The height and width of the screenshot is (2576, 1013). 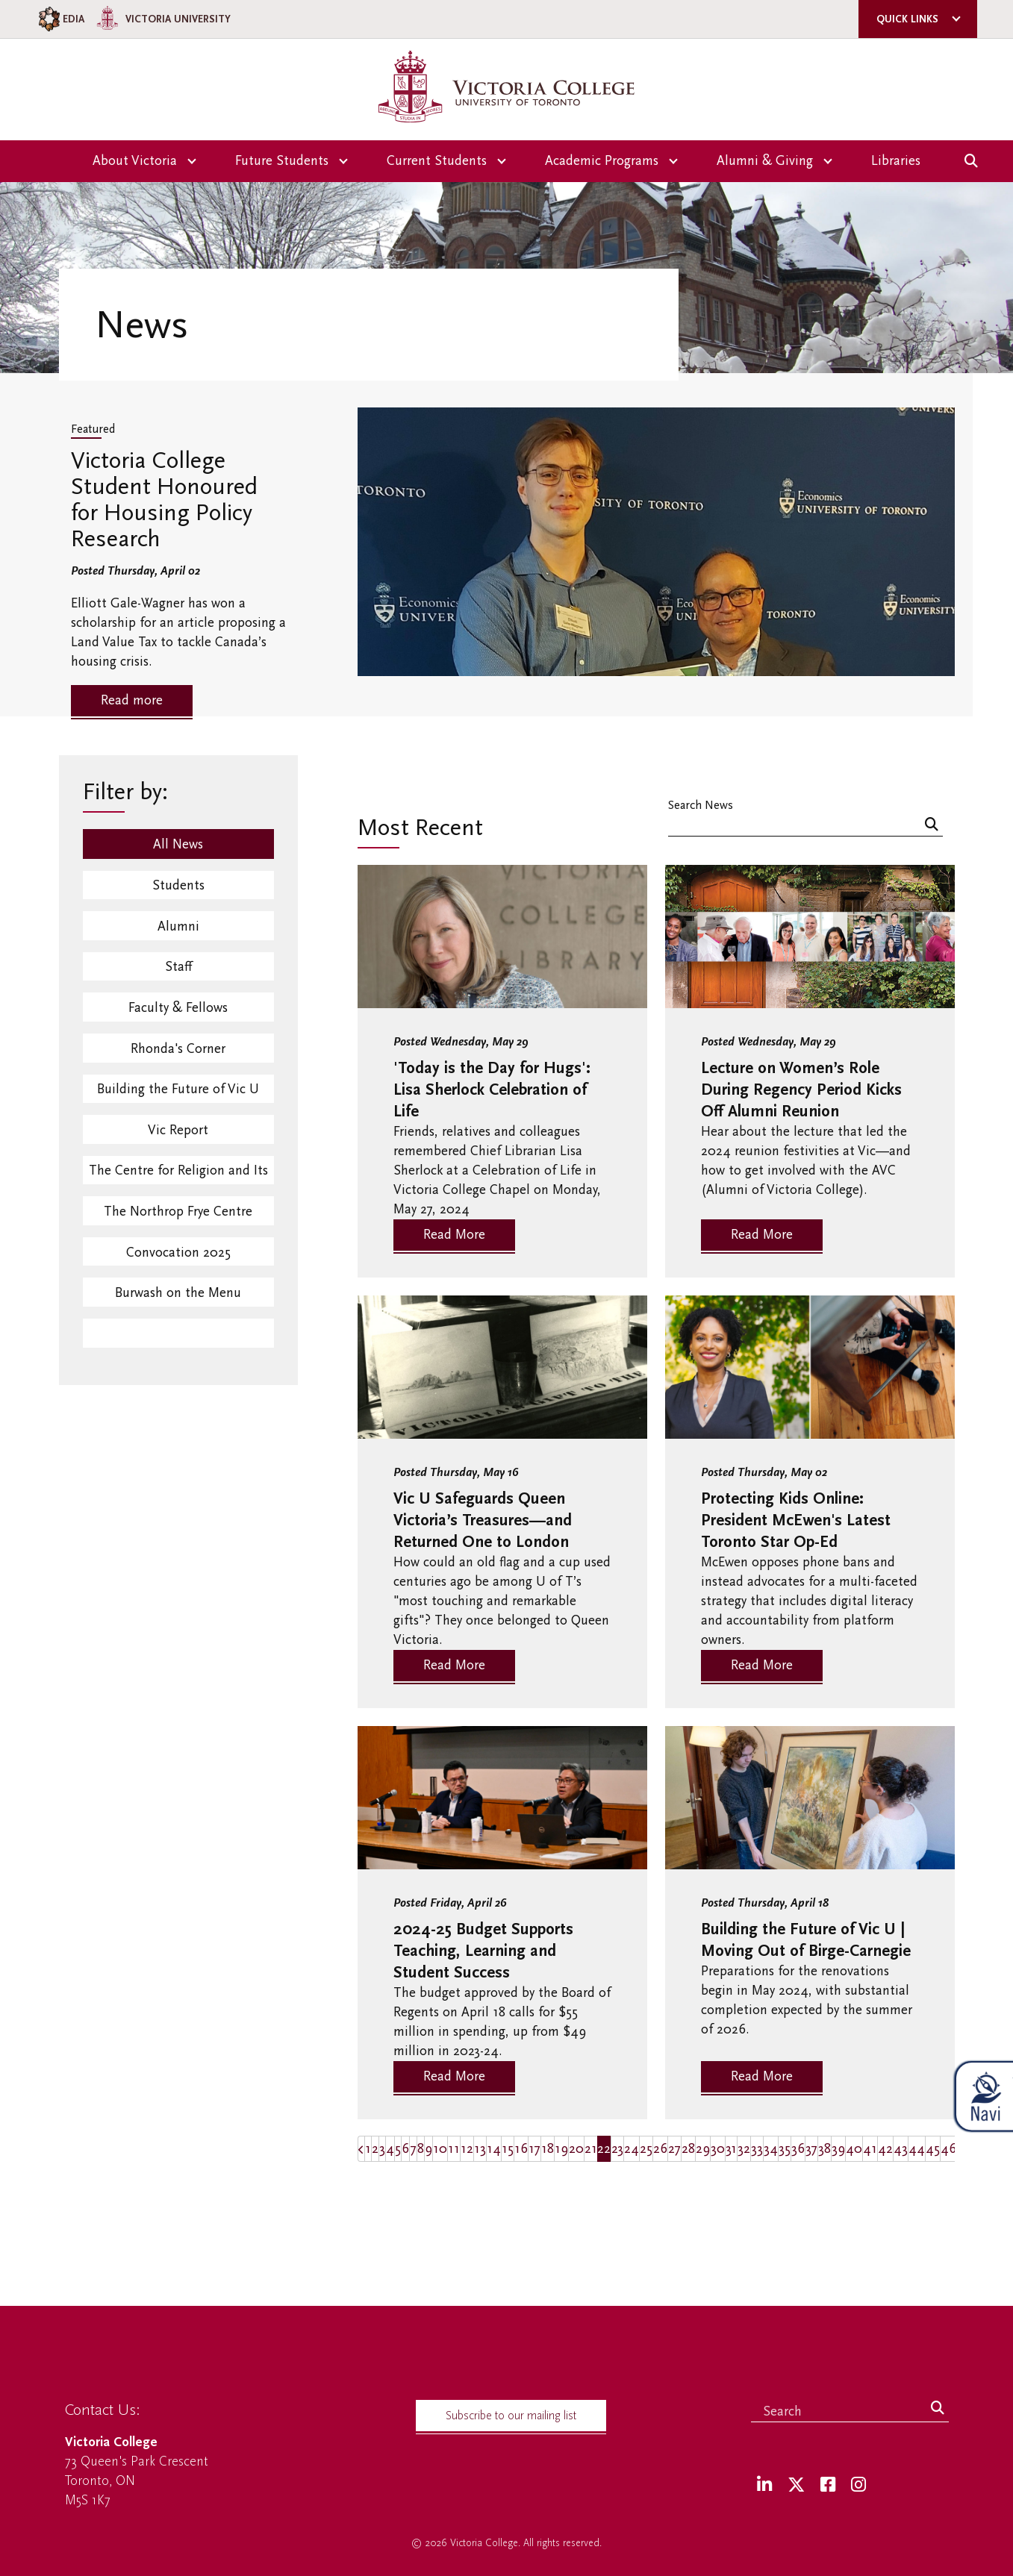 I want to click on 30, so click(x=718, y=2149).